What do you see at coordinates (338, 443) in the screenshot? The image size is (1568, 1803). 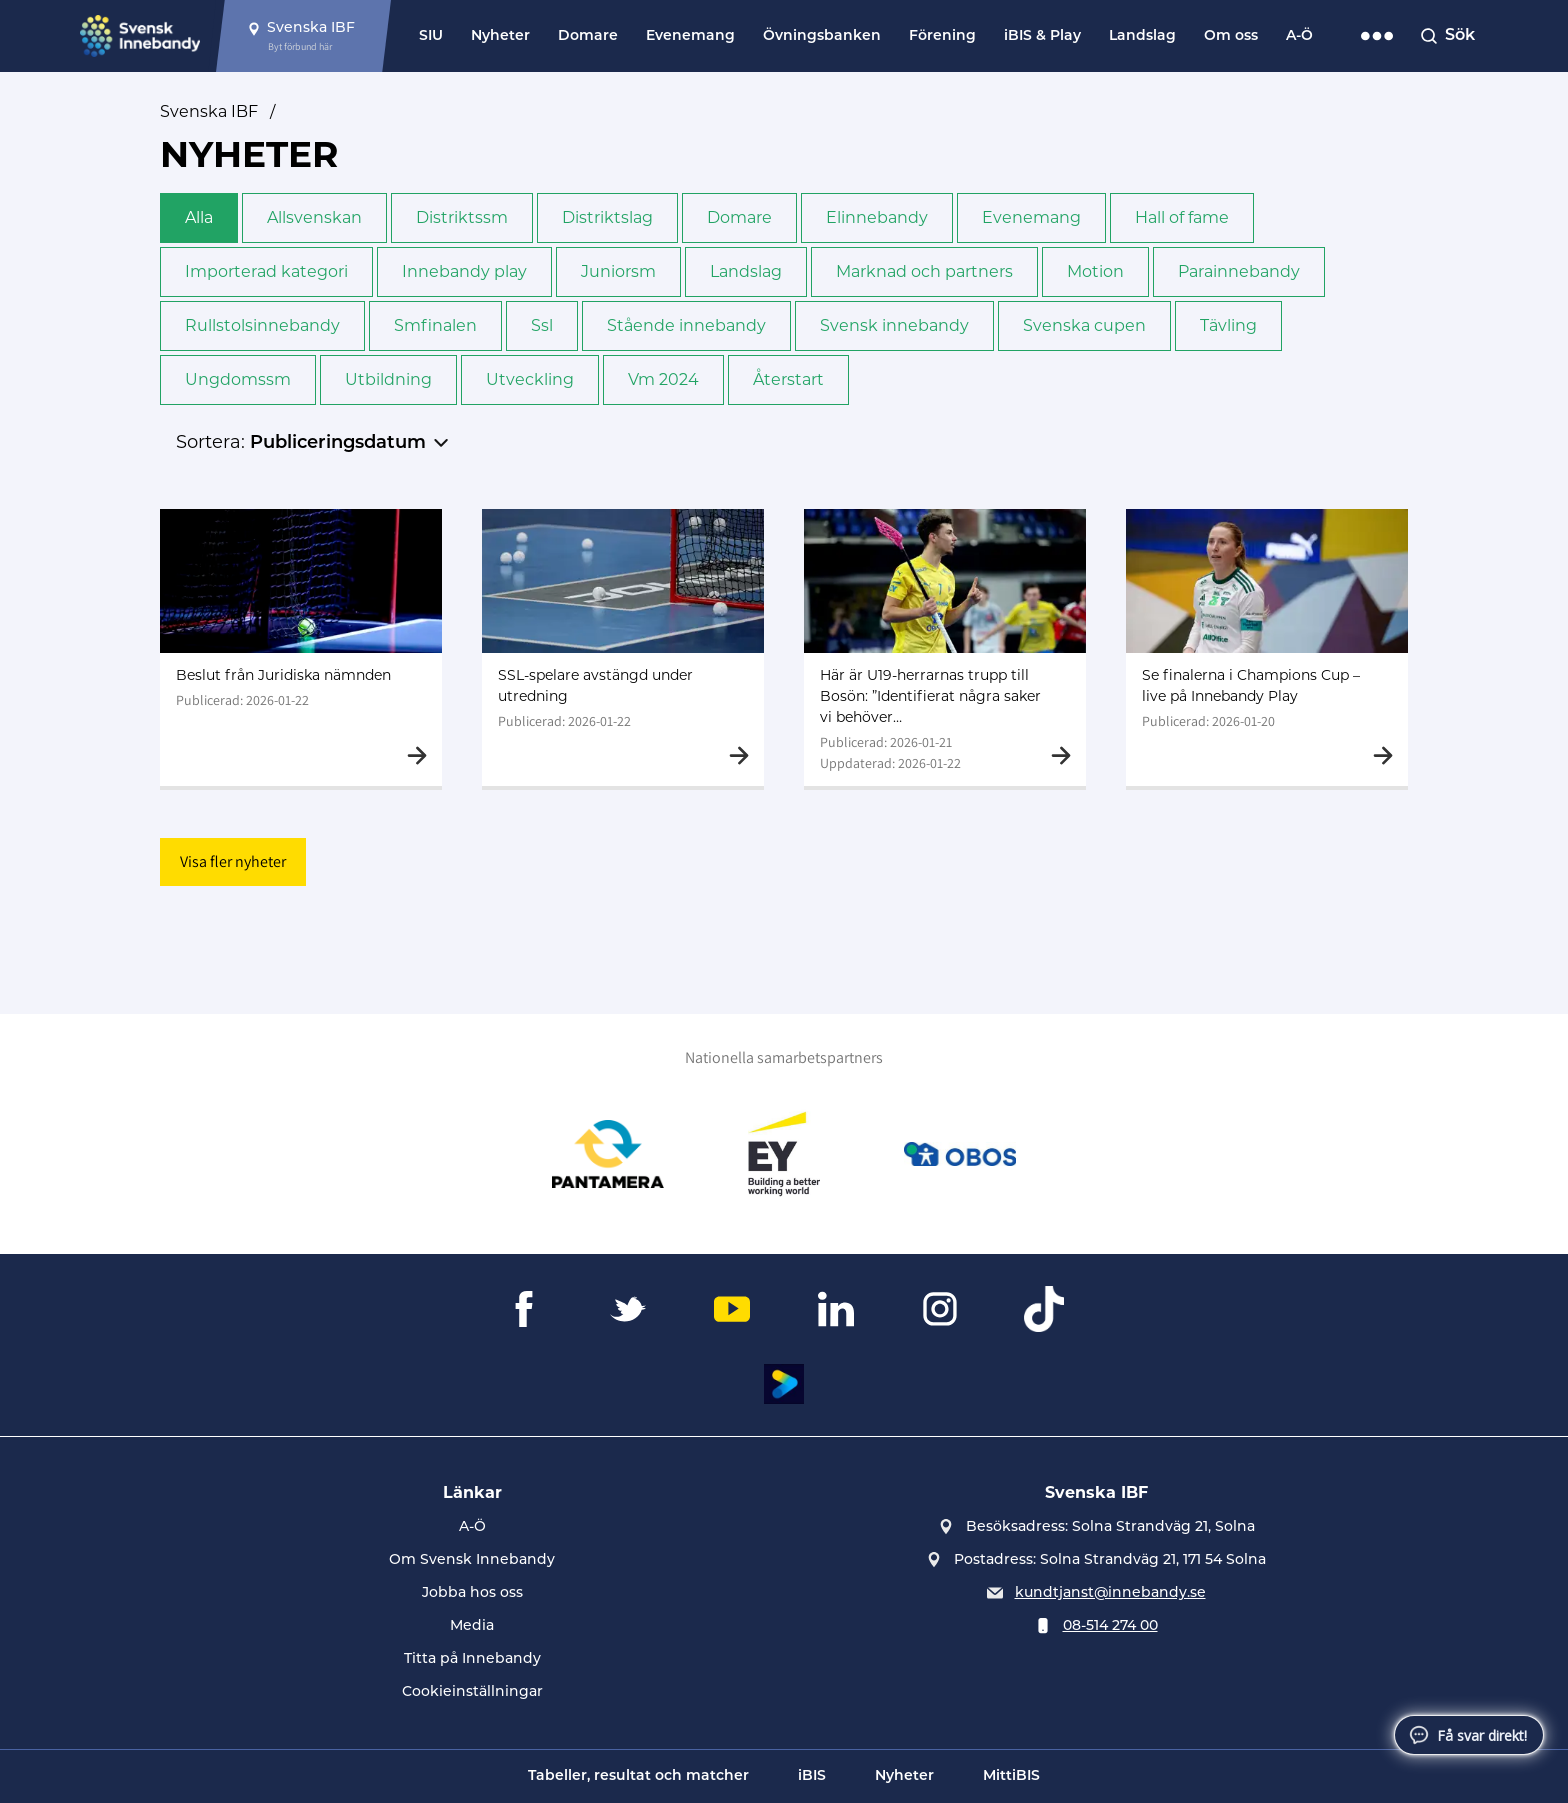 I see `Publiceringsdatum` at bounding box center [338, 443].